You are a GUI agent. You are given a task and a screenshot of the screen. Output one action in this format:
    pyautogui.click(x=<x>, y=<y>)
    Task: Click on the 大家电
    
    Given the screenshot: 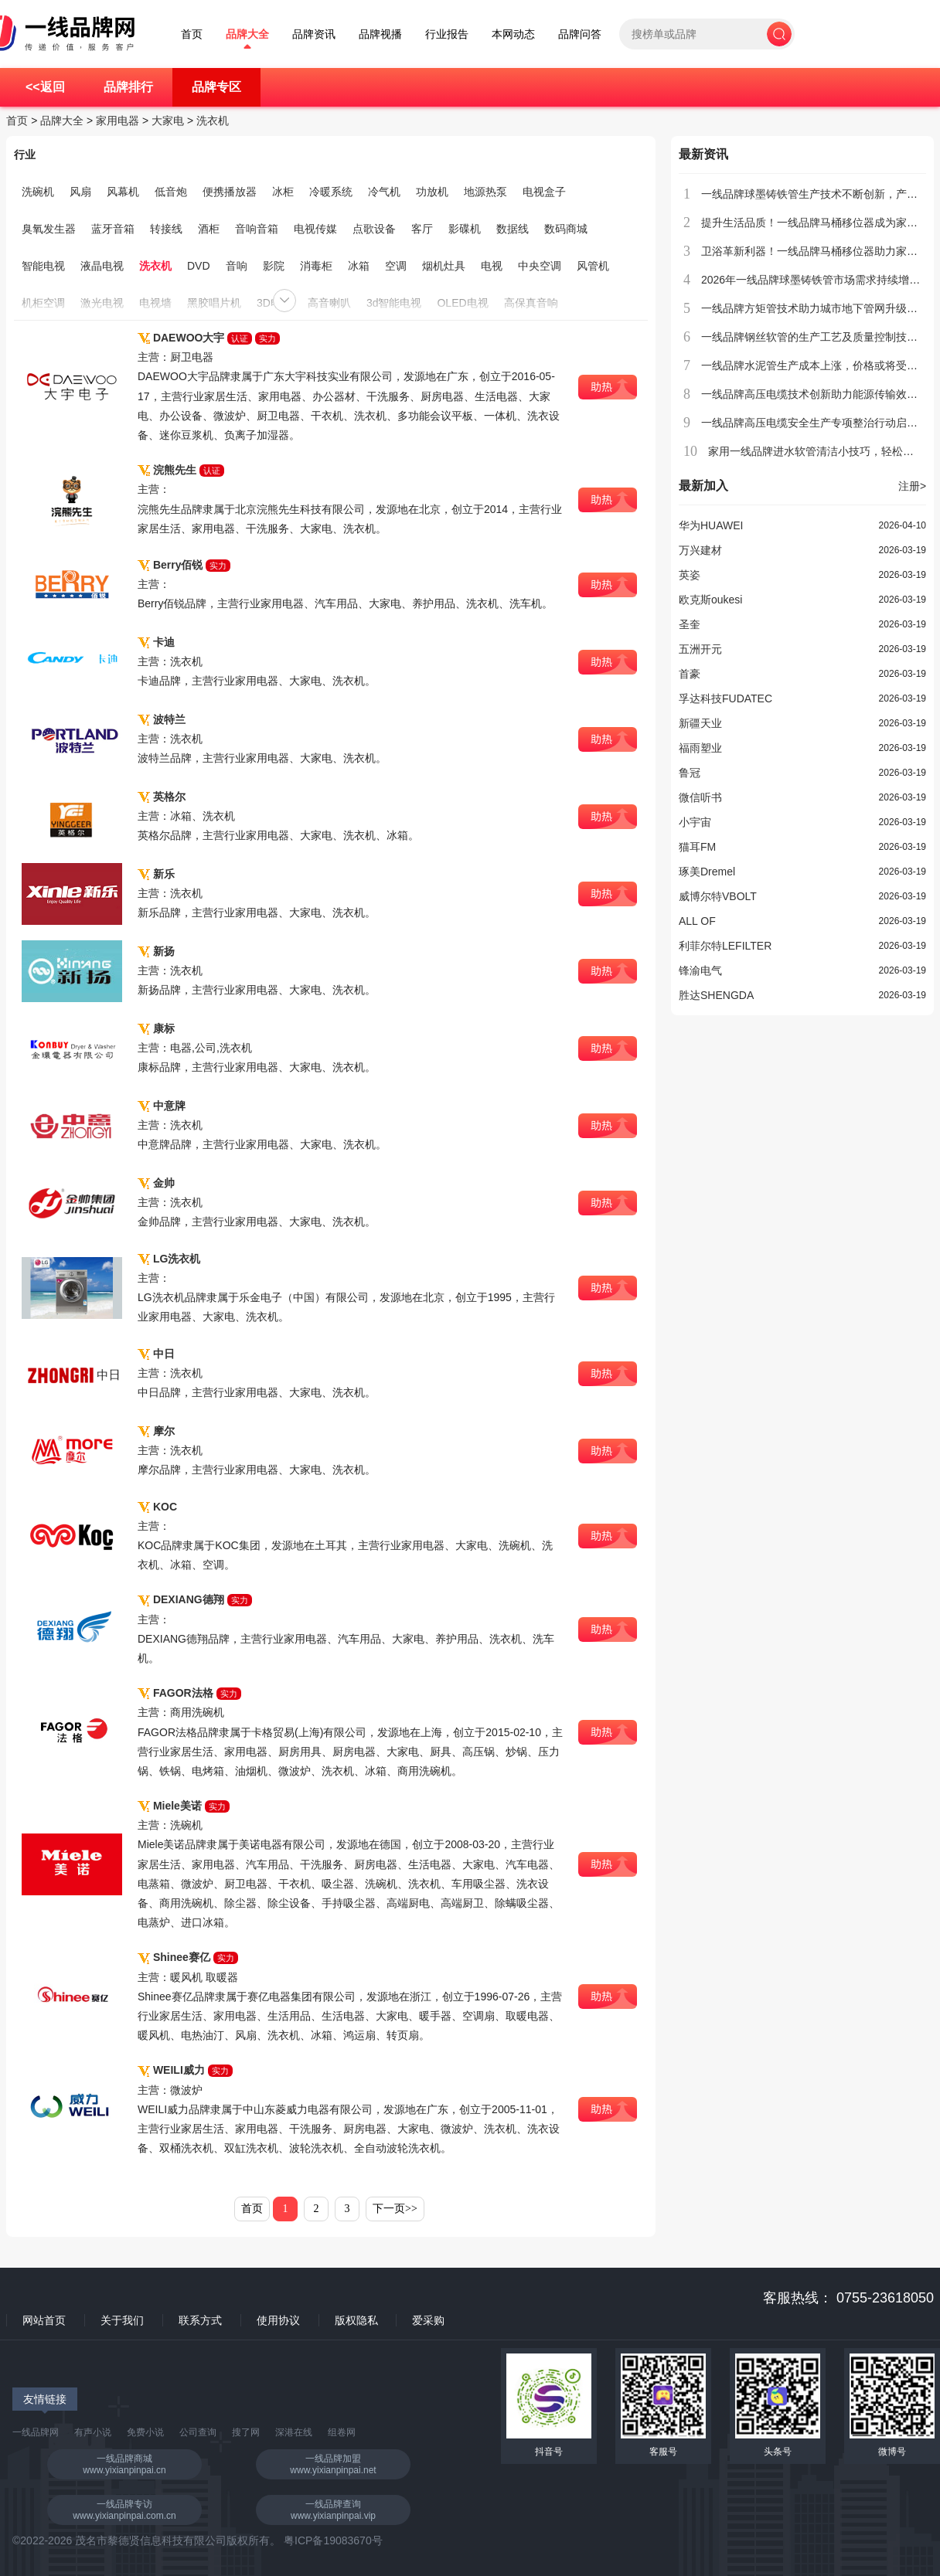 What is the action you would take?
    pyautogui.click(x=168, y=120)
    